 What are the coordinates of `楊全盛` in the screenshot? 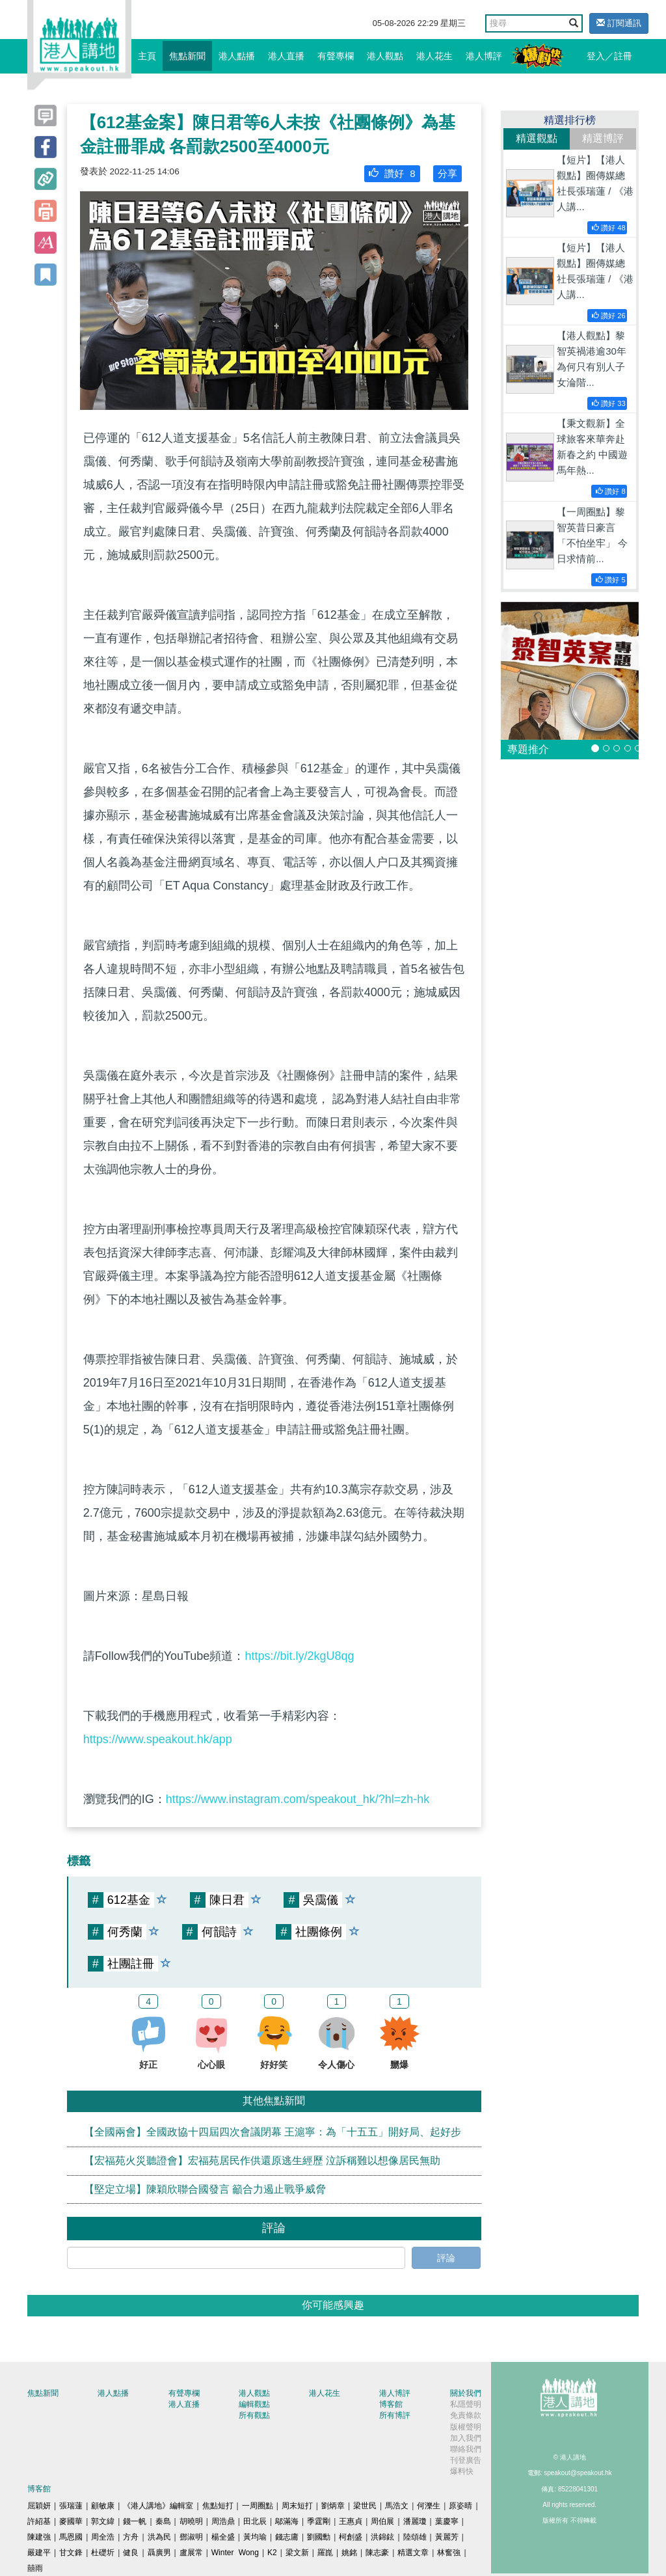 It's located at (223, 2537).